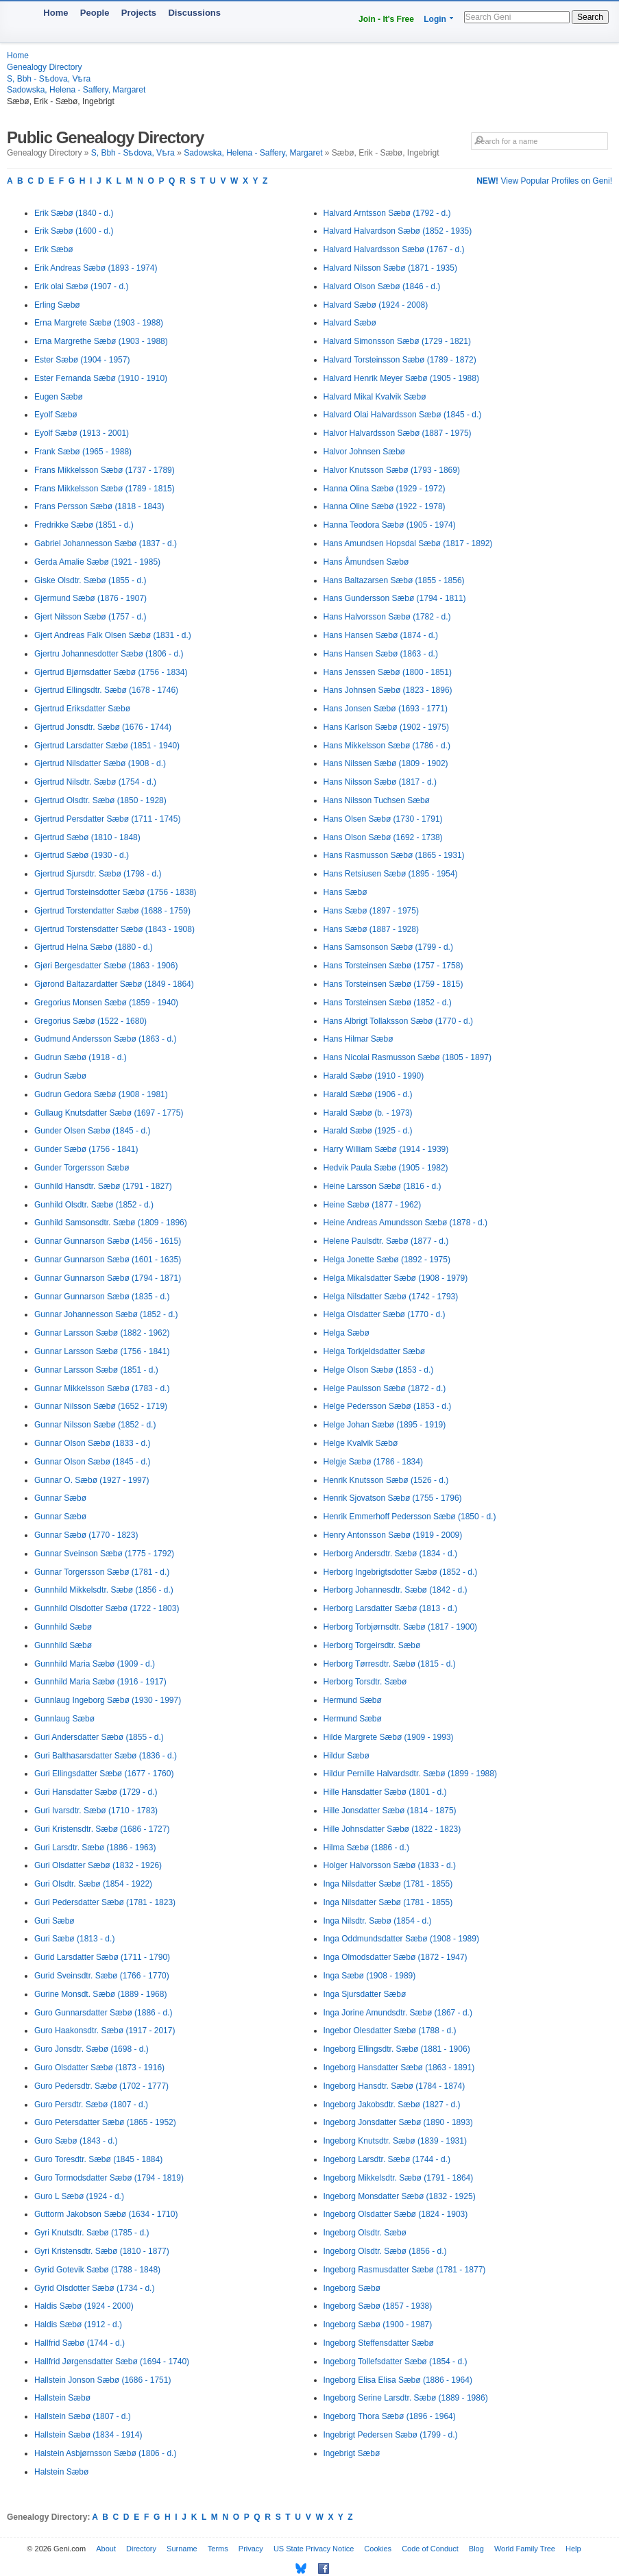  What do you see at coordinates (386, 1480) in the screenshot?
I see `Henrik Knutsson Sæbø (1526 - d.)` at bounding box center [386, 1480].